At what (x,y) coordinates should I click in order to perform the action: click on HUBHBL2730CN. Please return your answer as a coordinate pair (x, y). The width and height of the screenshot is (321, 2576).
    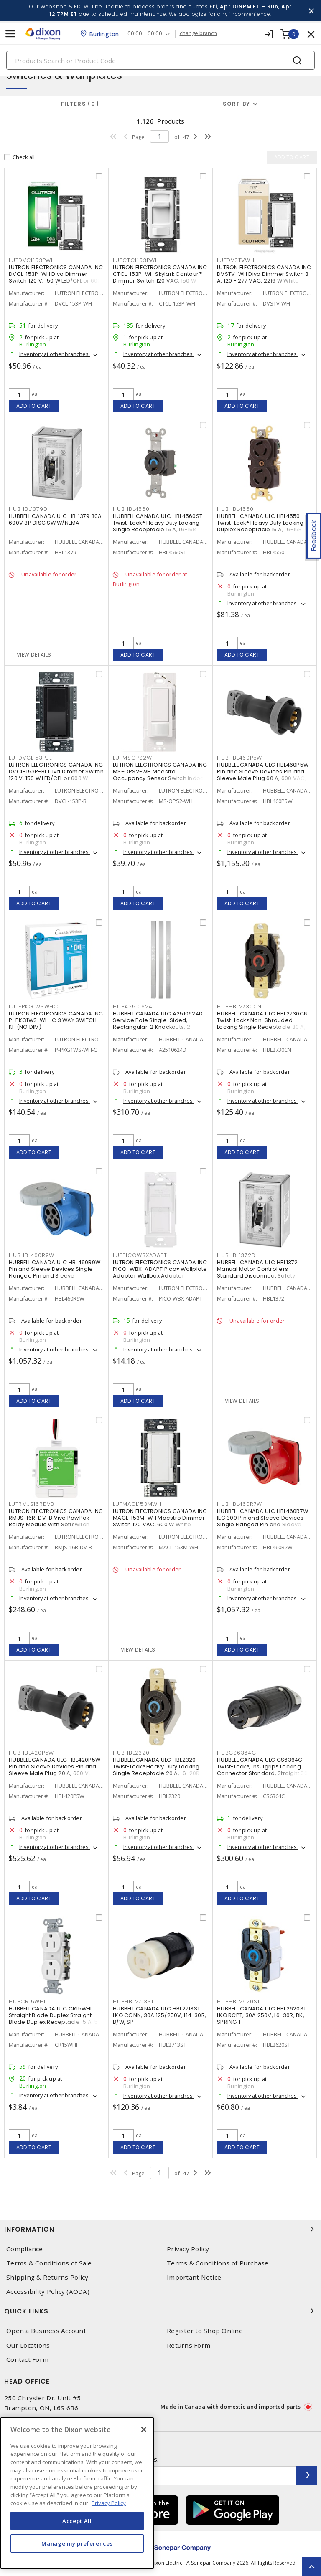
    Looking at the image, I should click on (239, 1006).